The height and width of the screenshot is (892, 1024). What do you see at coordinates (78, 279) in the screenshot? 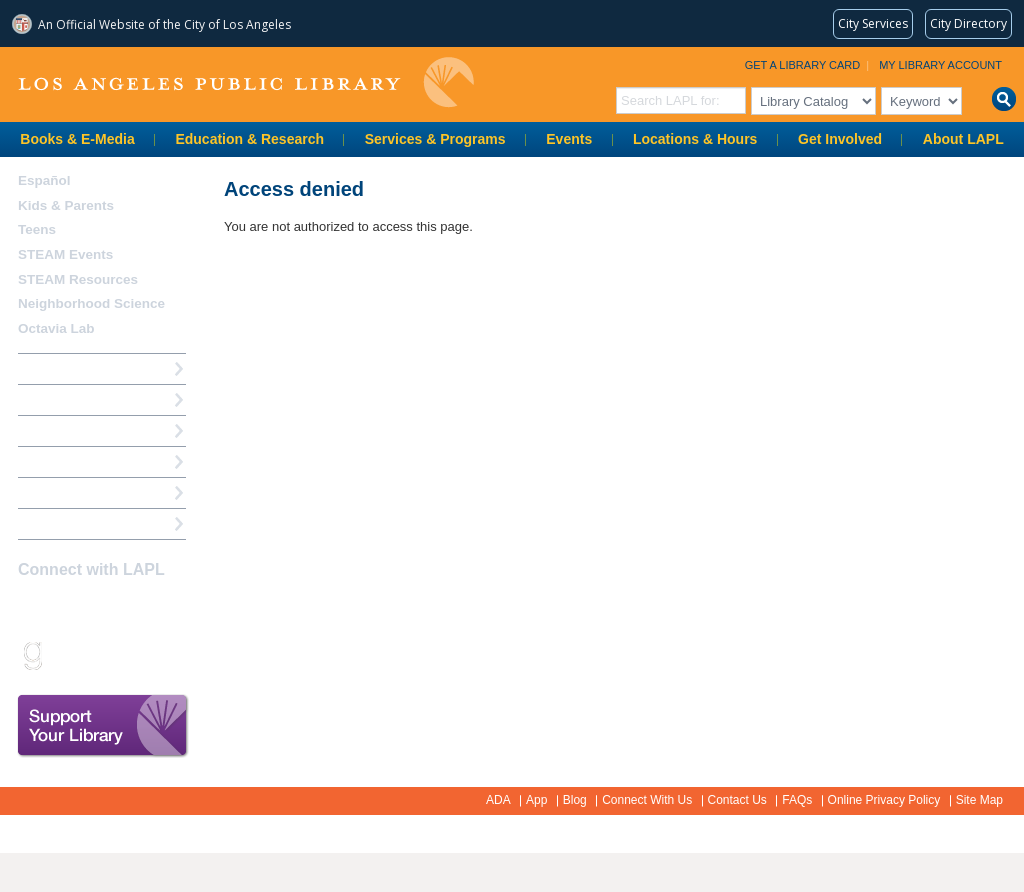
I see `STEAM Resources` at bounding box center [78, 279].